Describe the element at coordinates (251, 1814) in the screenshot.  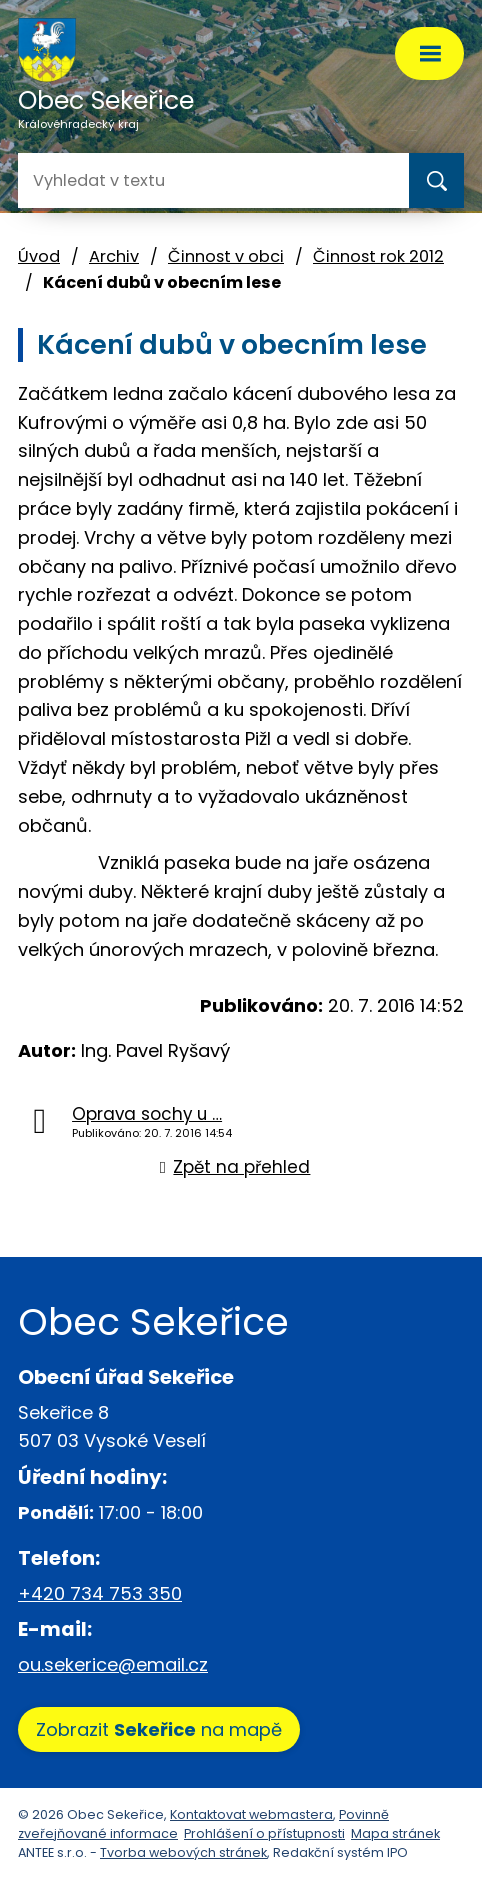
I see `Kontaktovat webmastera` at that location.